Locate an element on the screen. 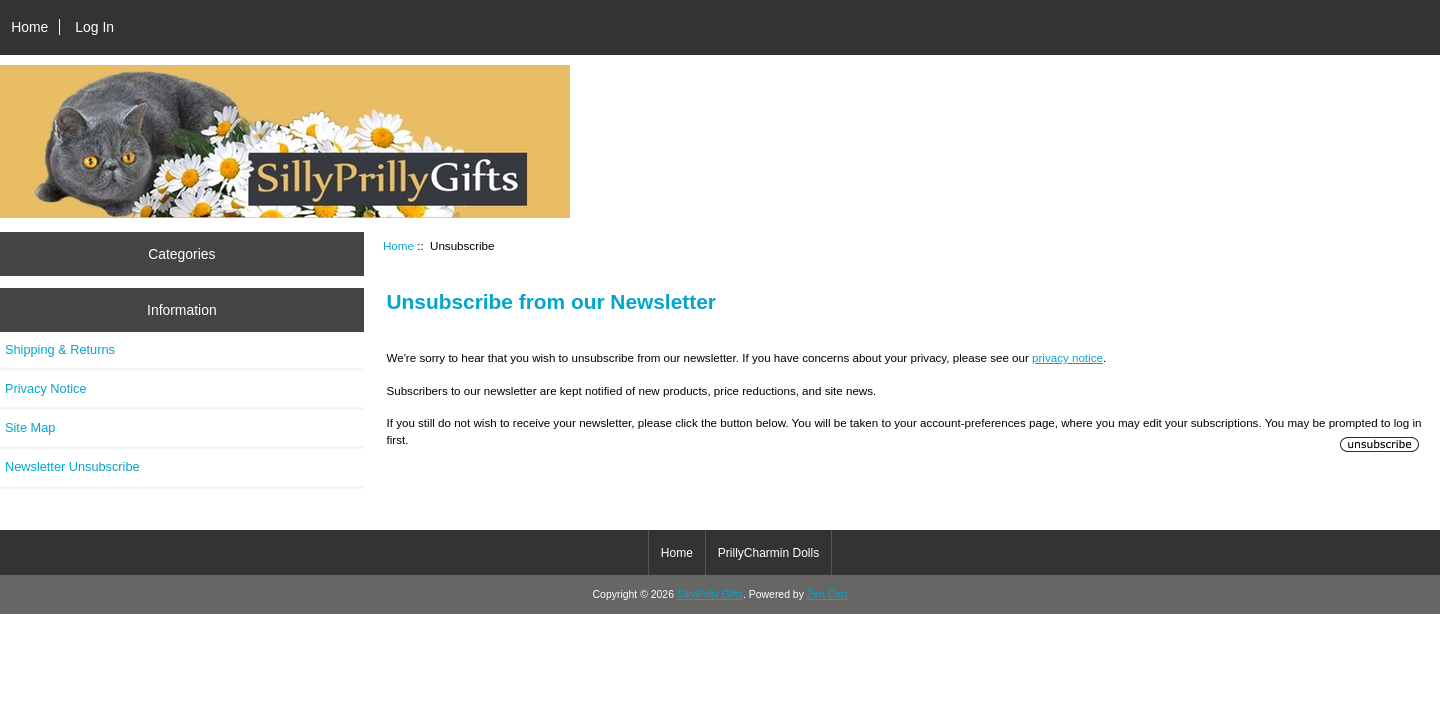  Shipping & Returns is located at coordinates (60, 349).